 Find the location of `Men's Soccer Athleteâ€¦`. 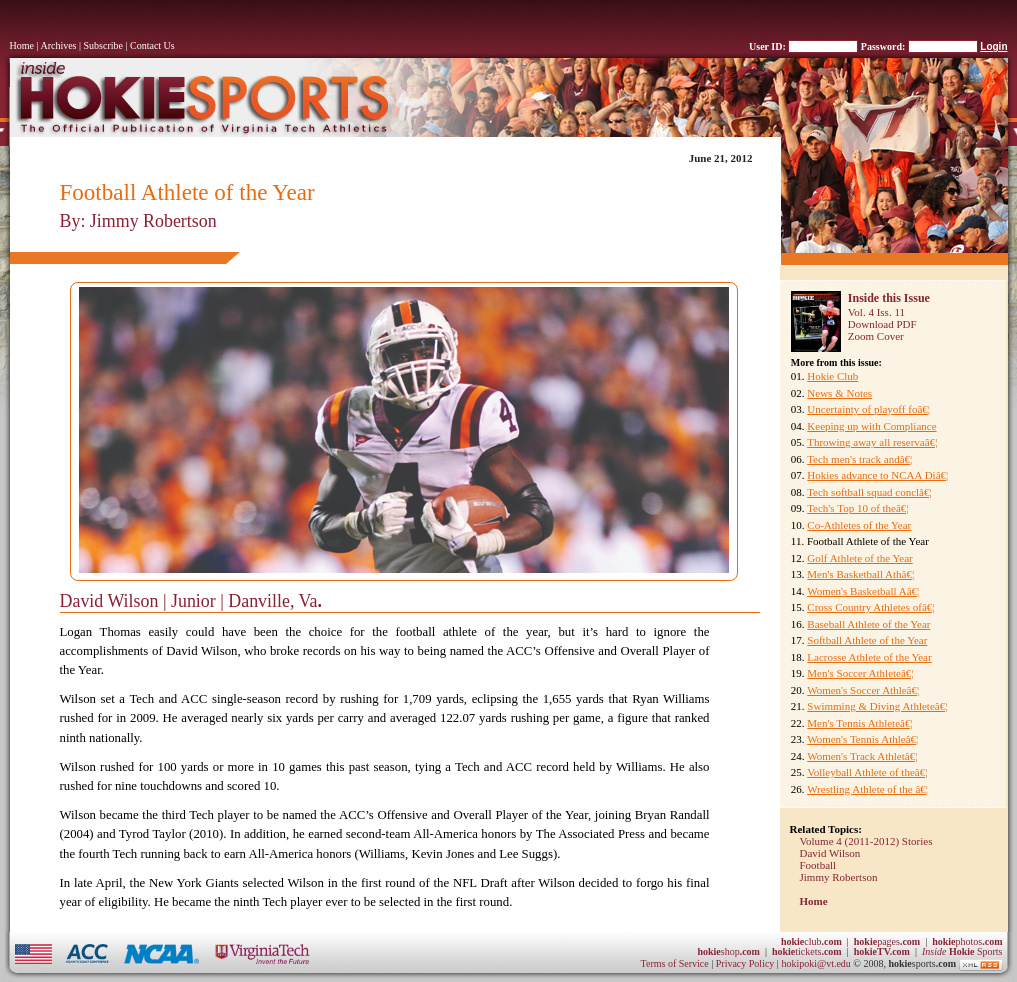

Men's Soccer Athleteâ€¦ is located at coordinates (860, 673).